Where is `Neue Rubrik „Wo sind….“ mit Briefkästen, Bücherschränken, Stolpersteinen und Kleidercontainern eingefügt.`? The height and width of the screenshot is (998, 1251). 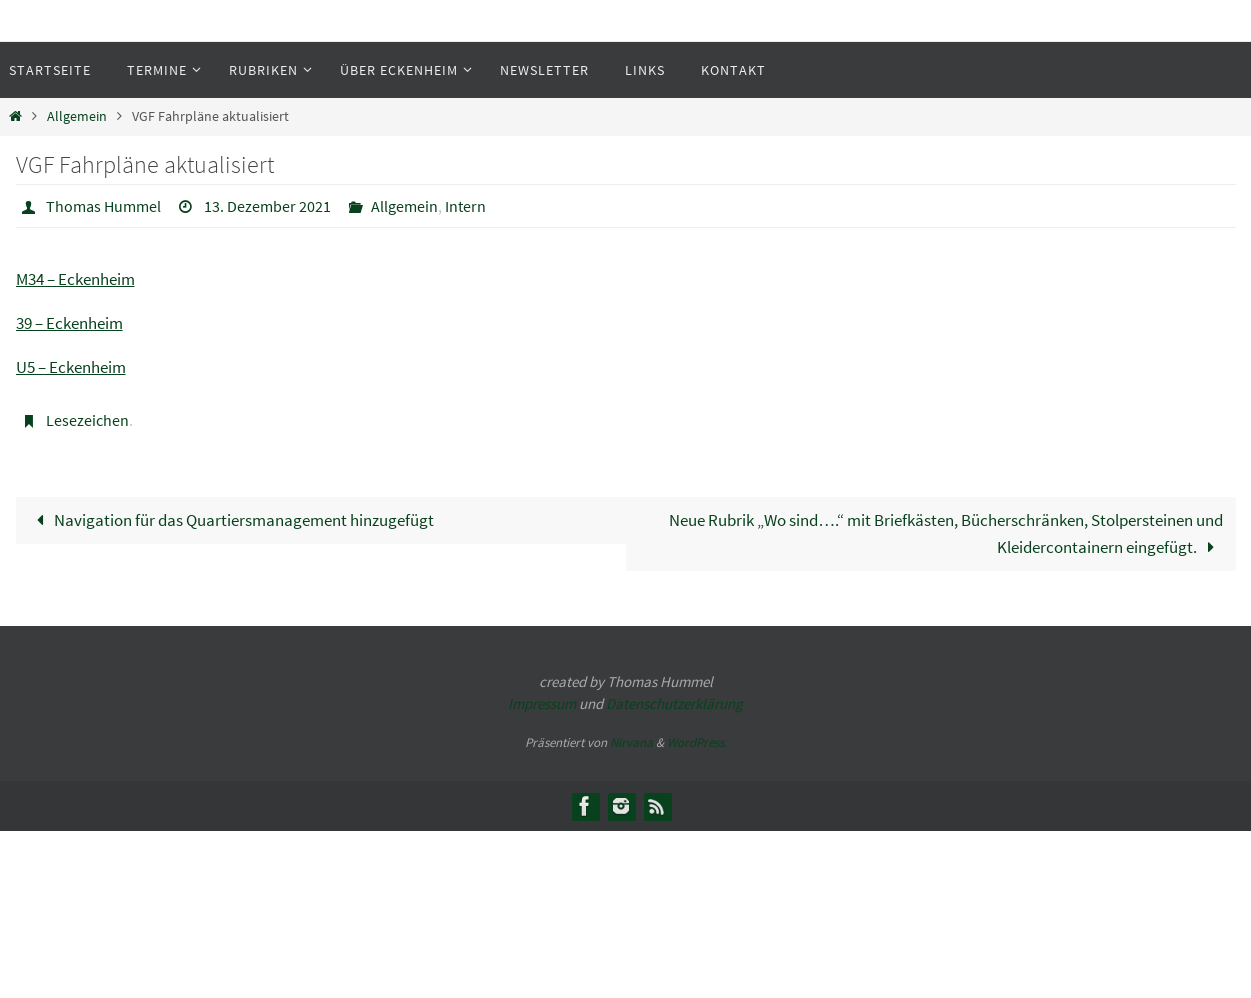
Neue Rubrik „Wo sind….“ mit Briefkästen, Bücherschränken, Stolpersteinen und Kleidercontainern eingefügt. is located at coordinates (946, 533).